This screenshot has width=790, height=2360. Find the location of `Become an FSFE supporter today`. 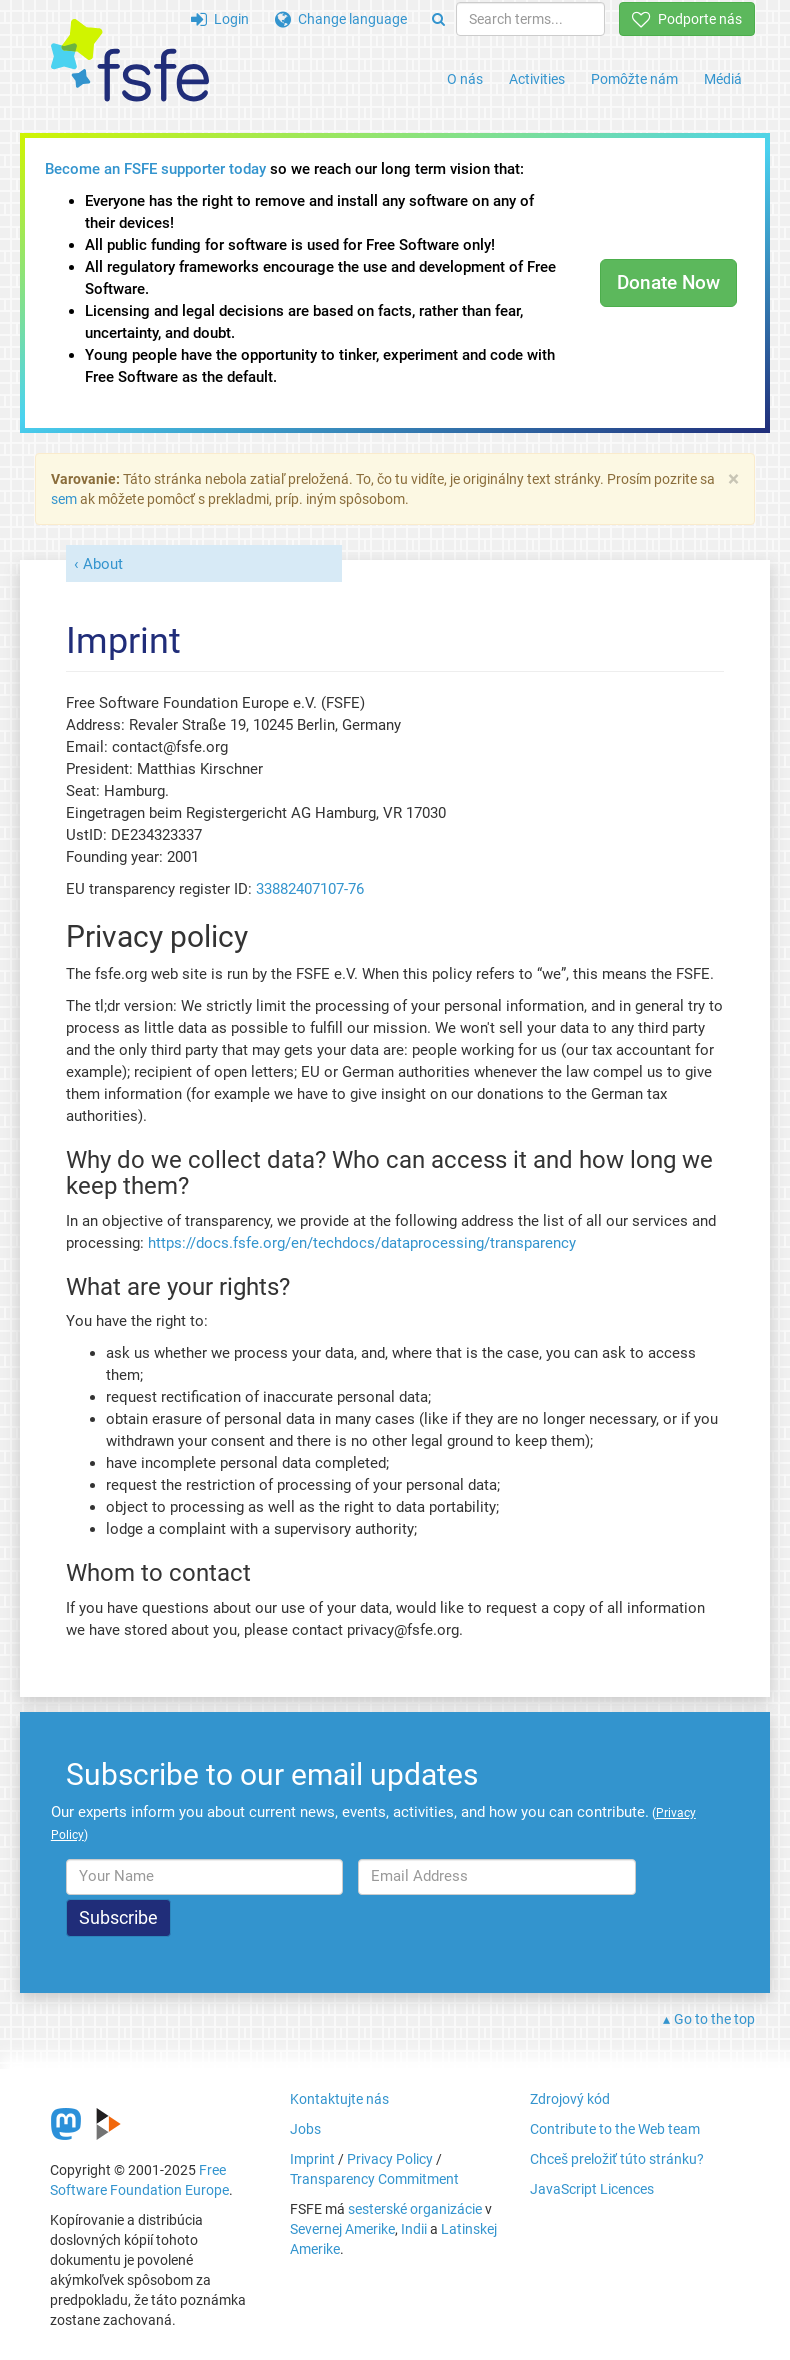

Become an FSFE supporter today is located at coordinates (155, 169).